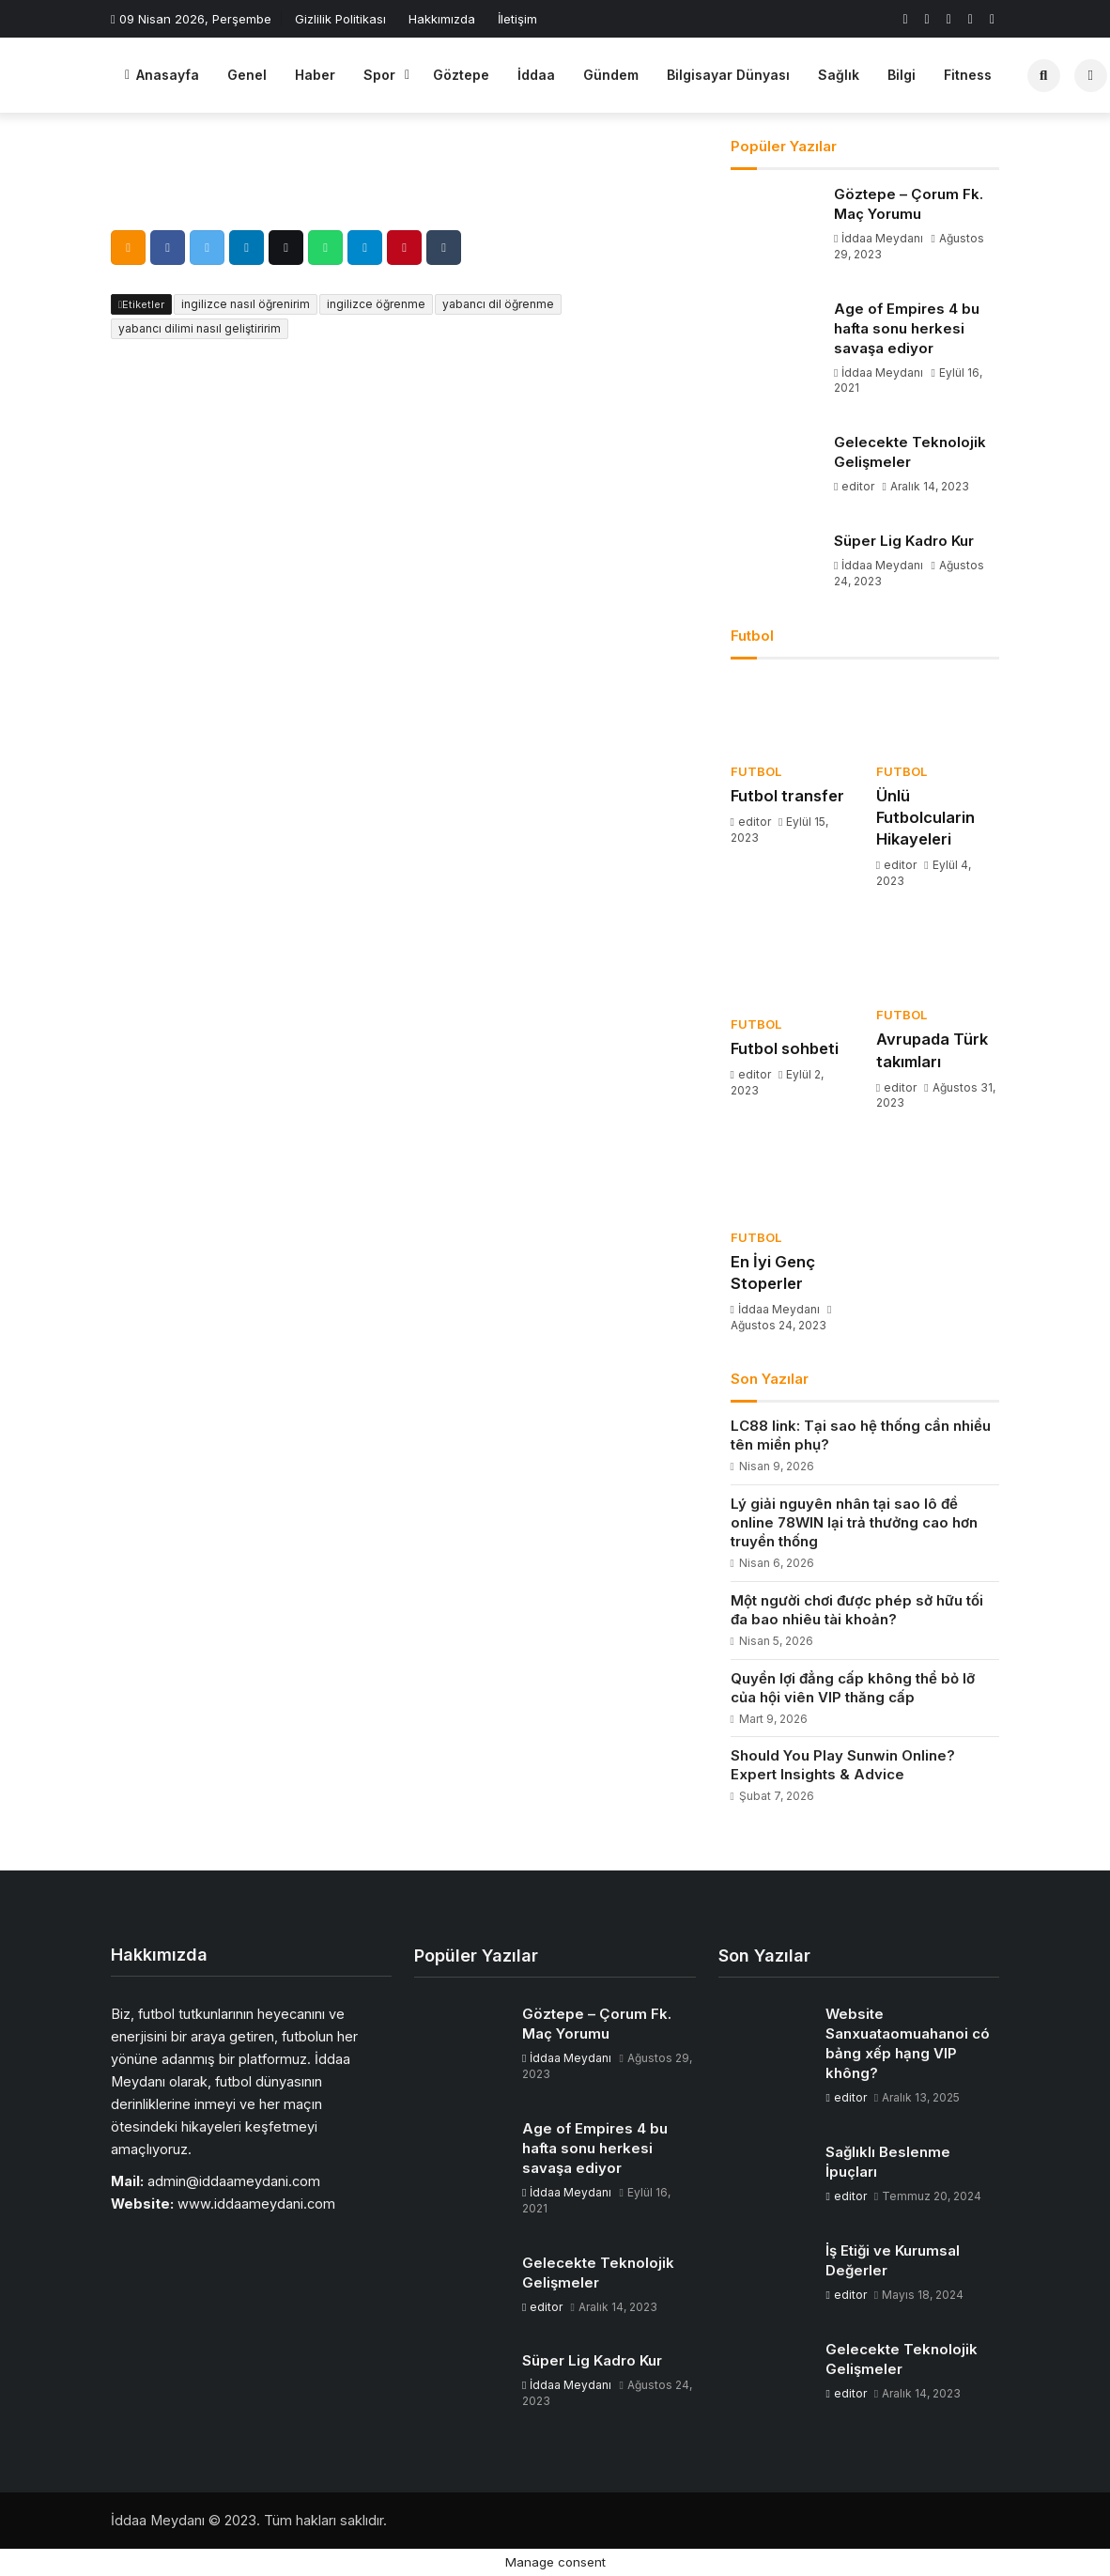 The image size is (1110, 2576). What do you see at coordinates (925, 817) in the screenshot?
I see `Ünlü Futbolcularin Hikayeleri` at bounding box center [925, 817].